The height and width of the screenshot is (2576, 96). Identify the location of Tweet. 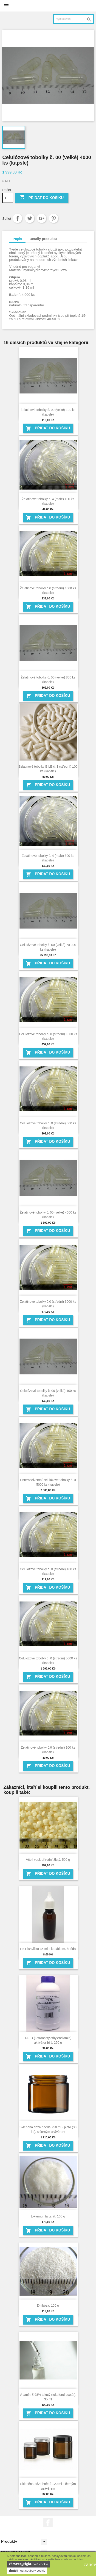
(29, 218).